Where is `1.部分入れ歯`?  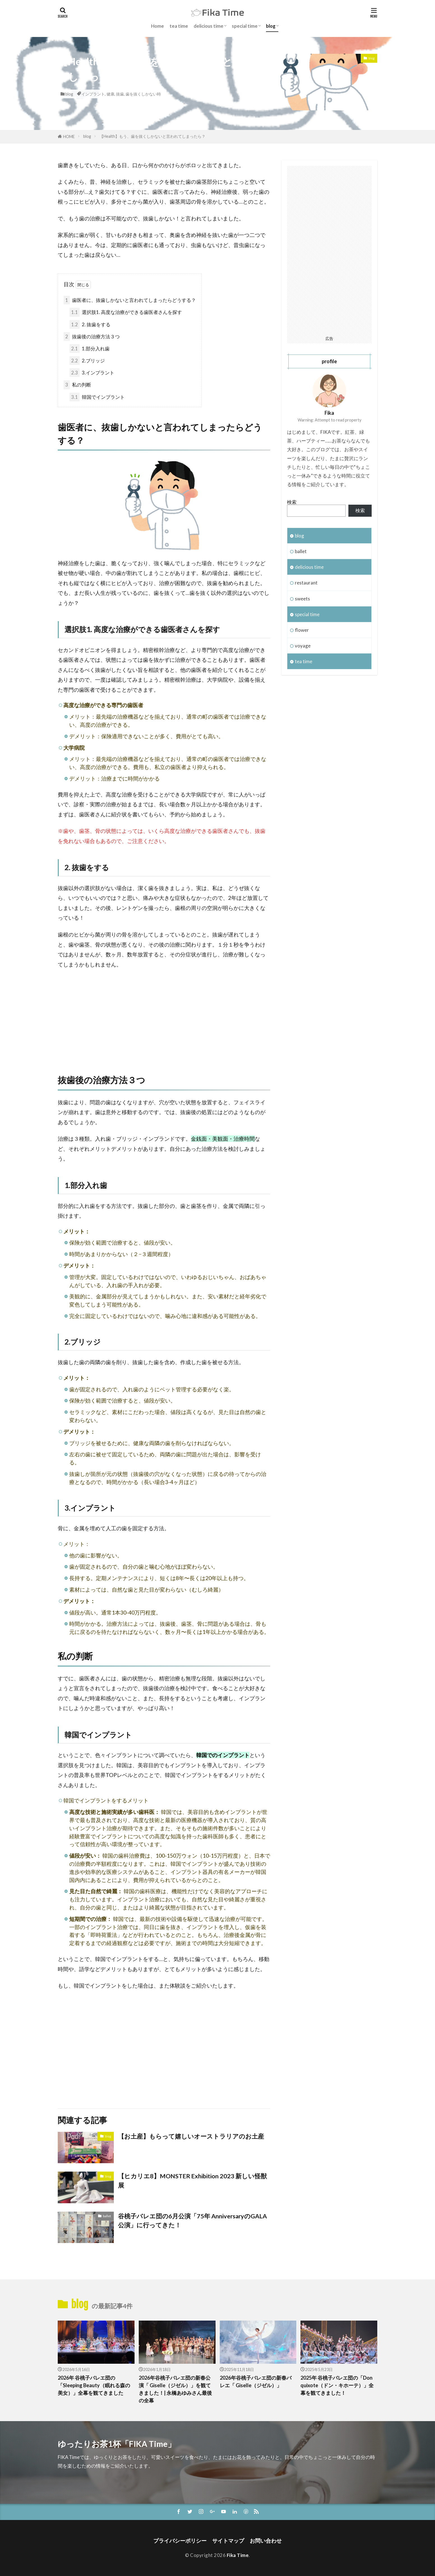
1.部分入れ歯 is located at coordinates (90, 348).